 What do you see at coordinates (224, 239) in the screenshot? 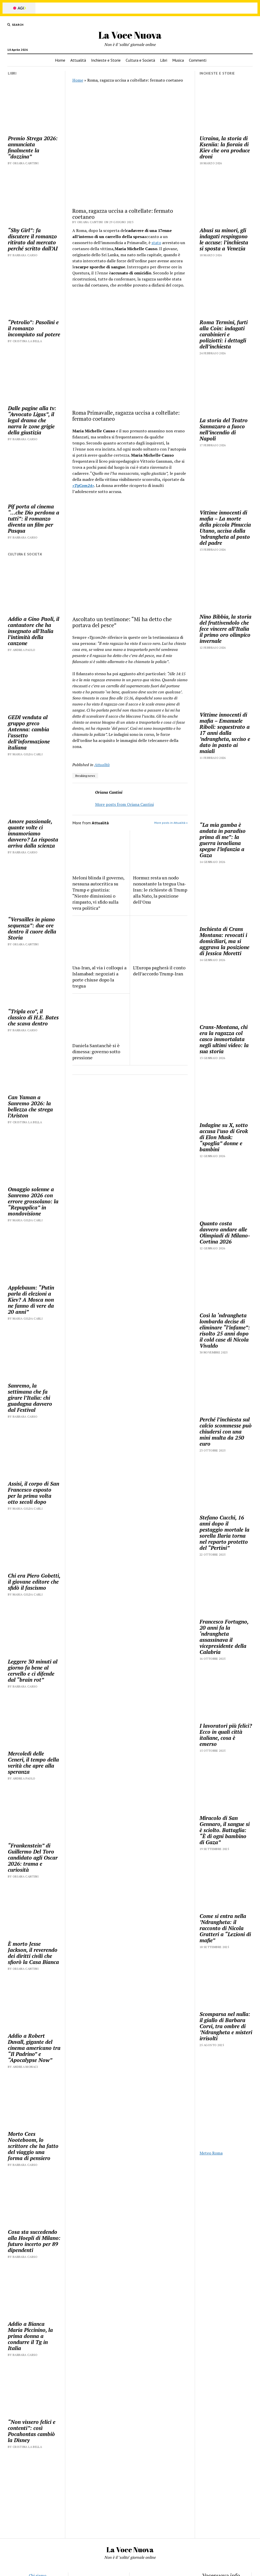
I see `Abusi su minori, gli indagati respingono le accuse: l’inchiesta si sposta a Venezia` at bounding box center [224, 239].